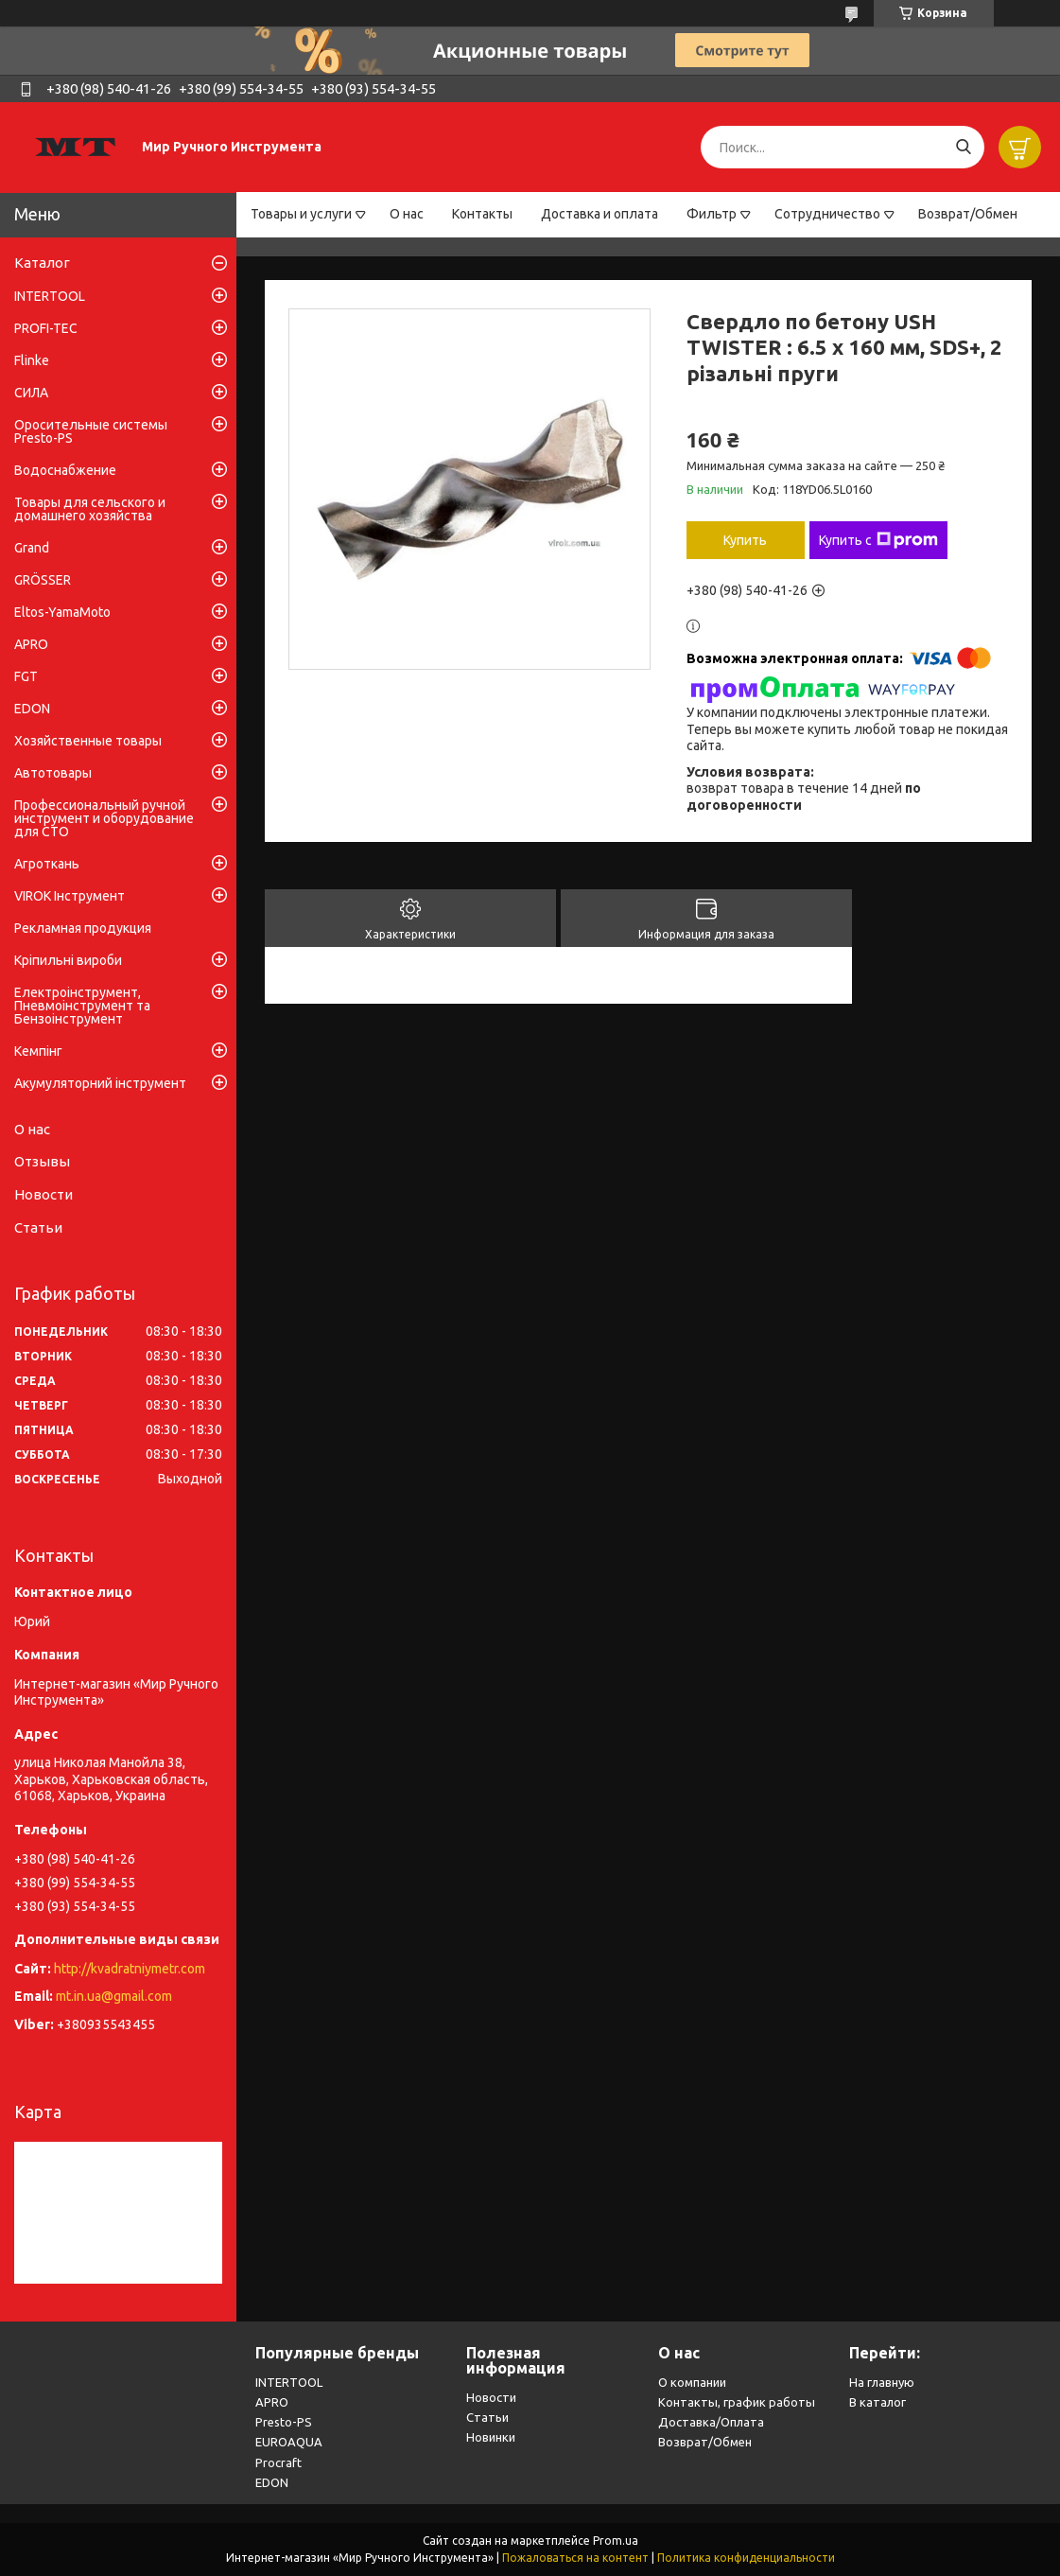 The height and width of the screenshot is (2576, 1060). Describe the element at coordinates (283, 2421) in the screenshot. I see `Presto-PS` at that location.